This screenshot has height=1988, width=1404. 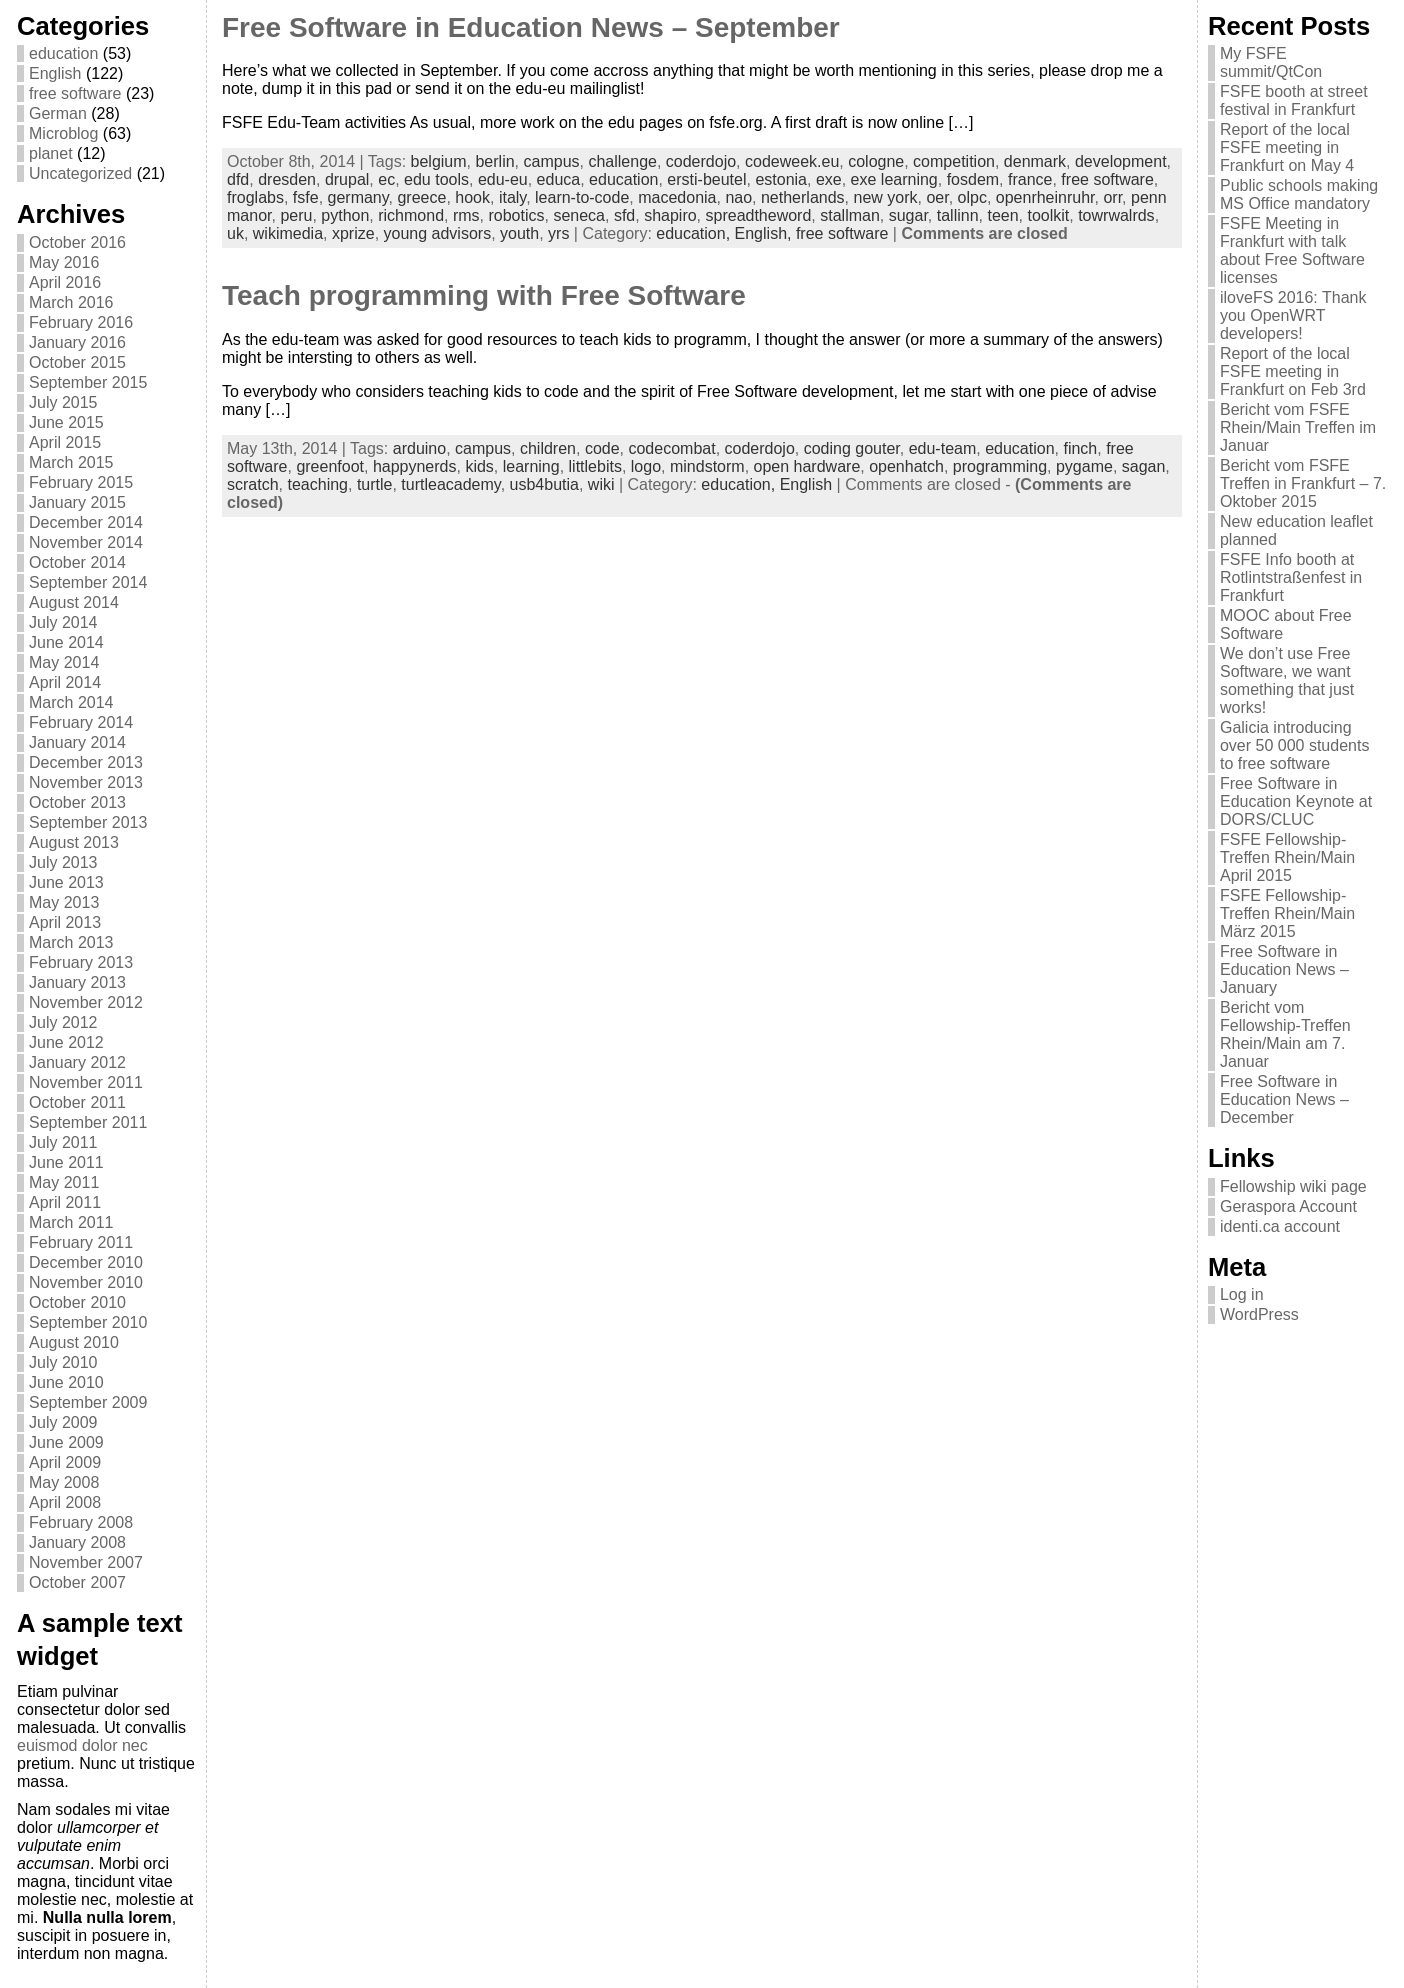 What do you see at coordinates (885, 197) in the screenshot?
I see `new york` at bounding box center [885, 197].